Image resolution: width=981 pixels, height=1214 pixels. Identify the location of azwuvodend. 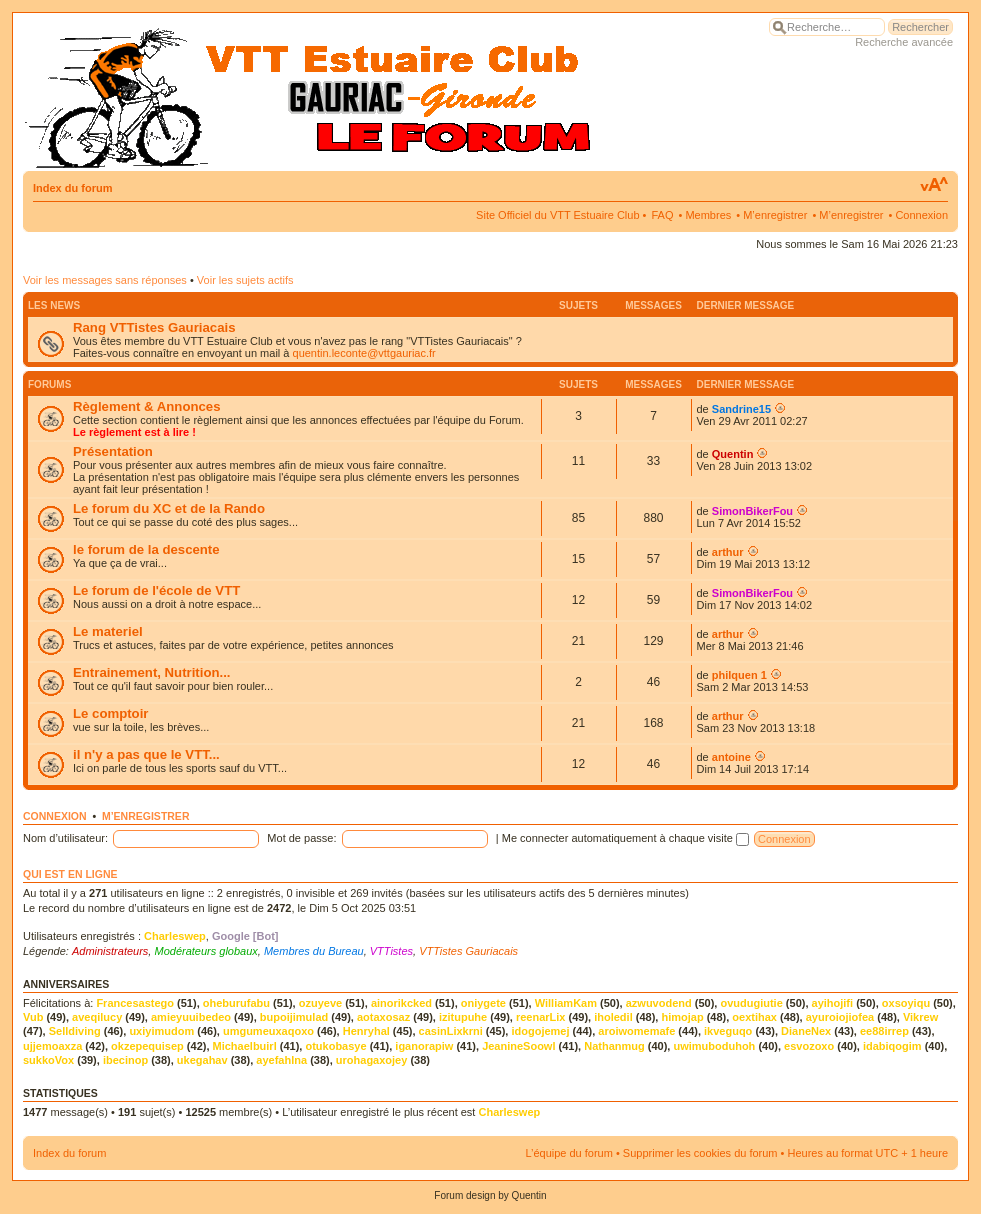
(659, 1003).